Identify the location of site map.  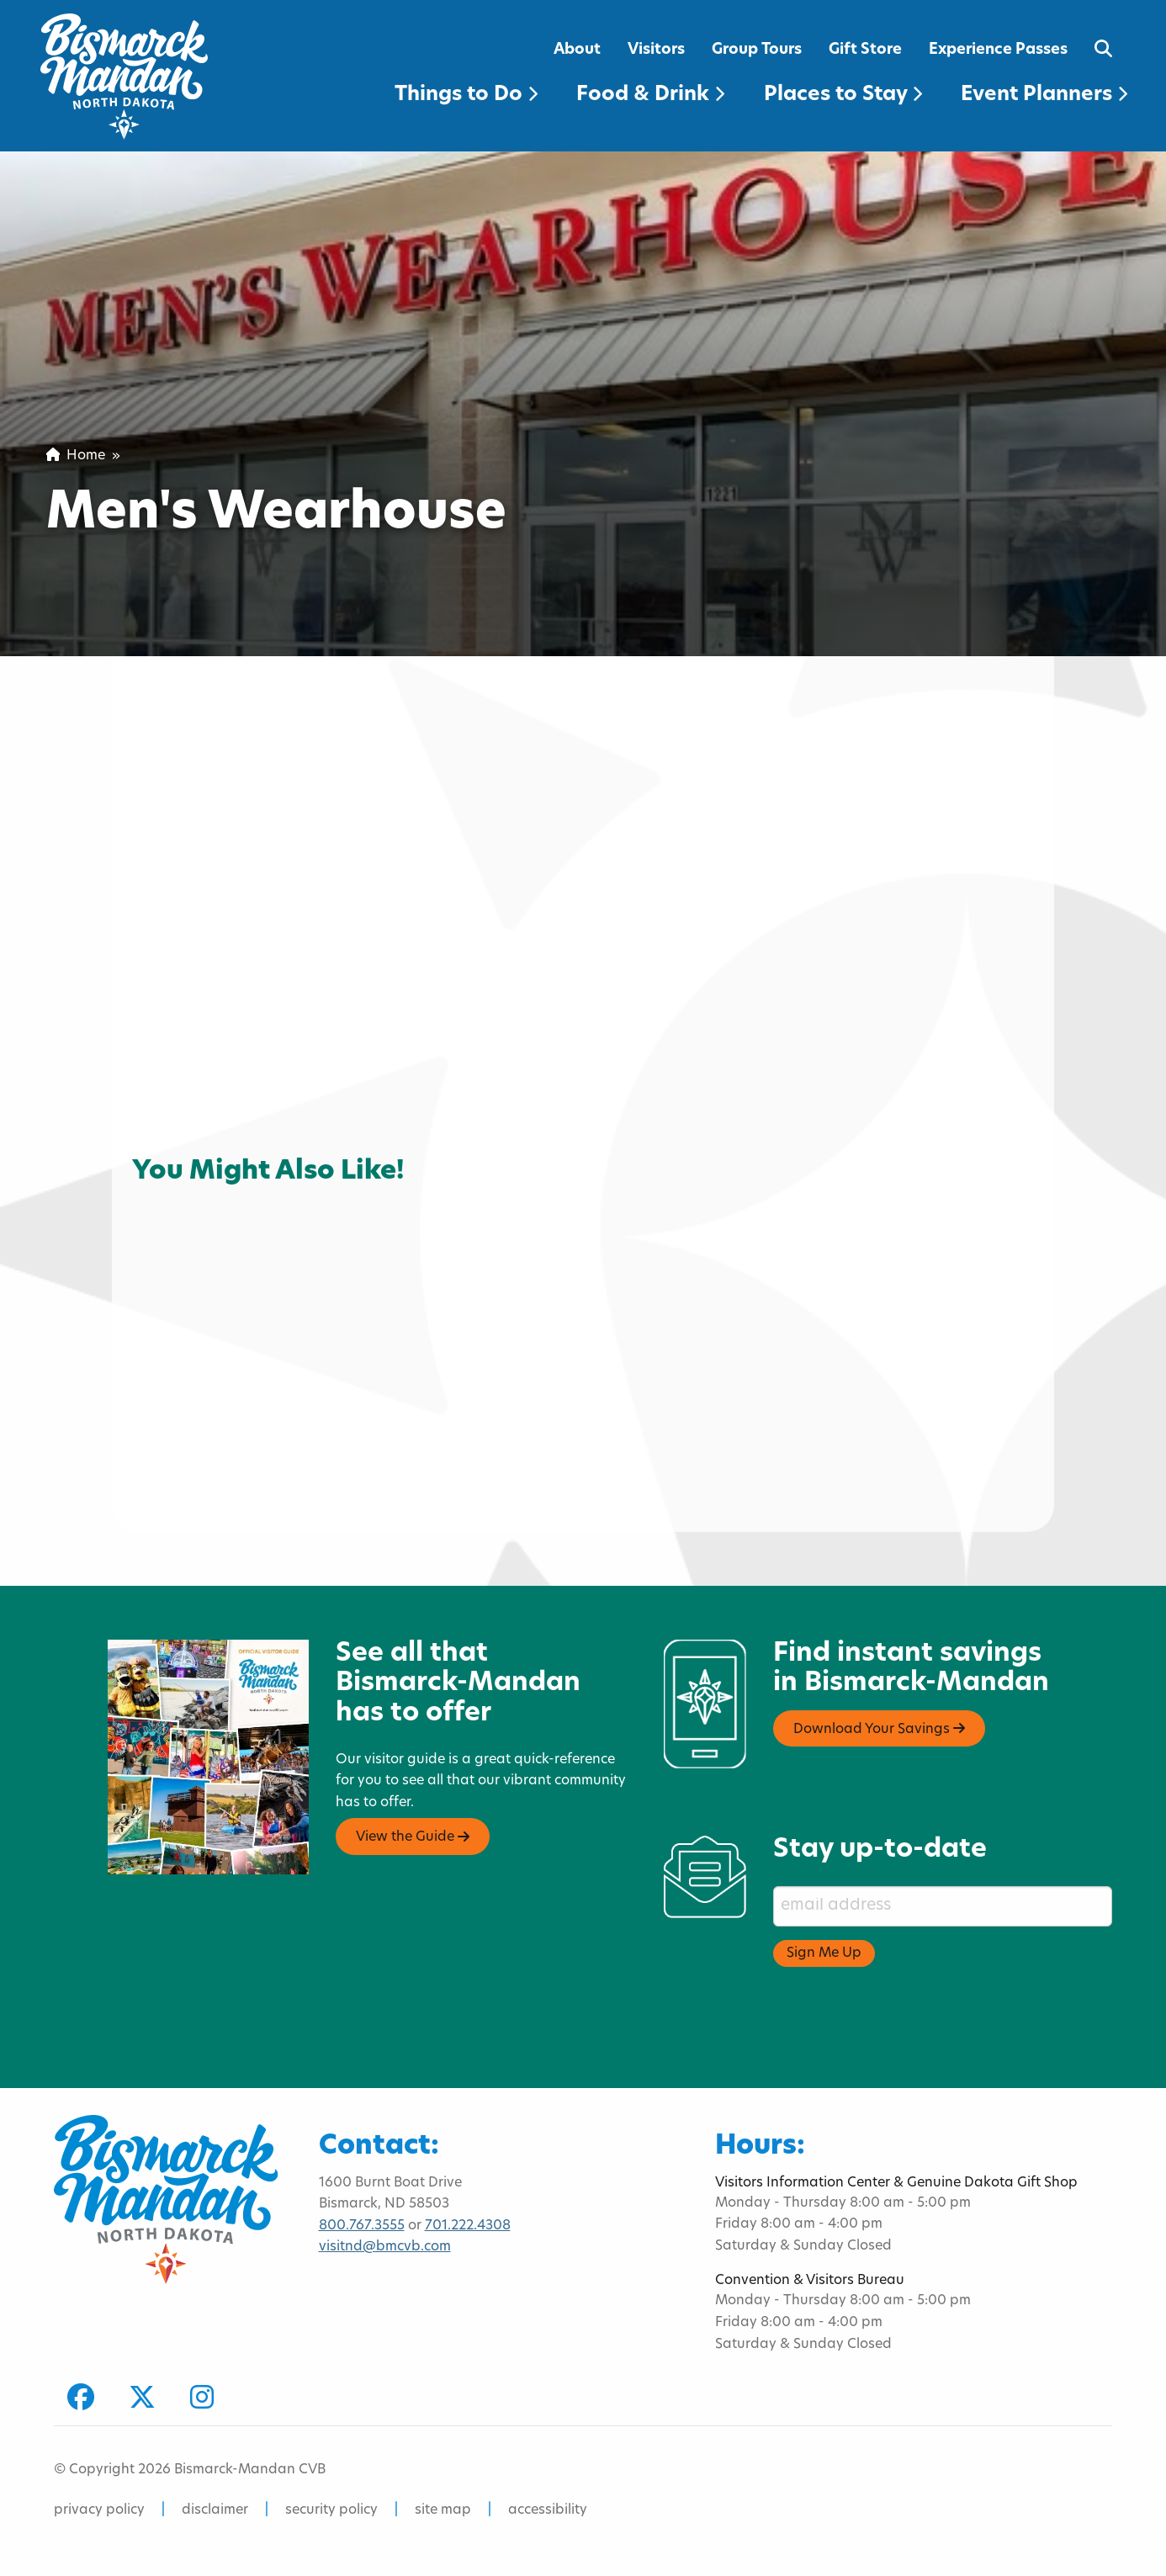
(443, 2510).